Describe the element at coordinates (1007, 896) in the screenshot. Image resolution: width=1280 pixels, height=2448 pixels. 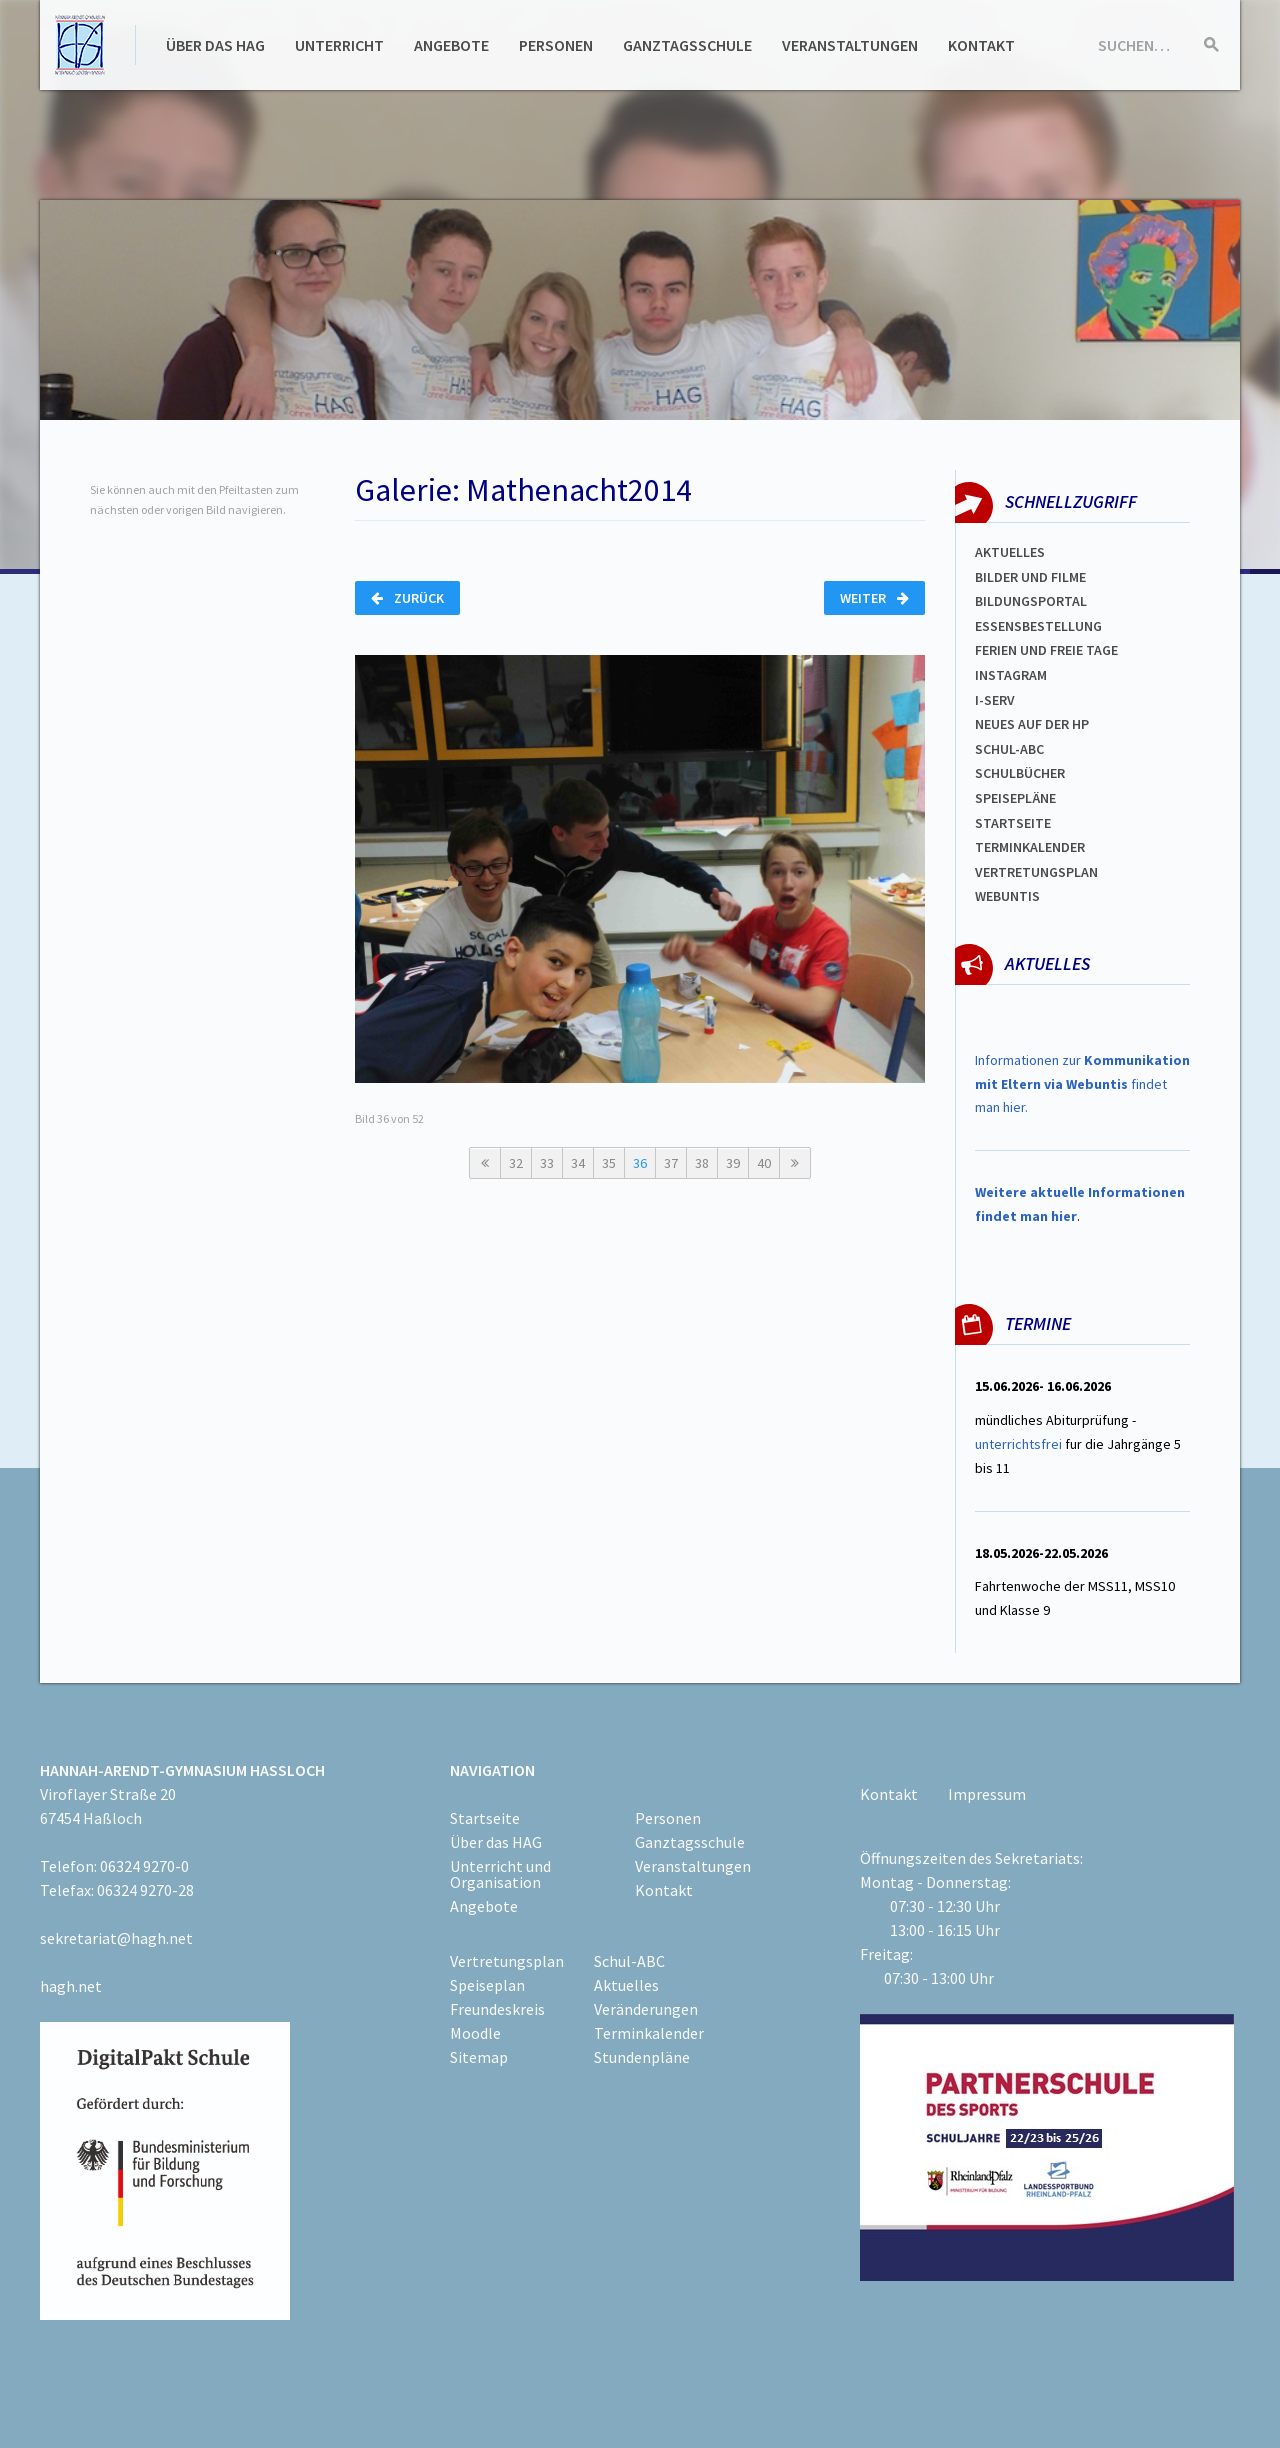
I see `WEBUNTIS` at that location.